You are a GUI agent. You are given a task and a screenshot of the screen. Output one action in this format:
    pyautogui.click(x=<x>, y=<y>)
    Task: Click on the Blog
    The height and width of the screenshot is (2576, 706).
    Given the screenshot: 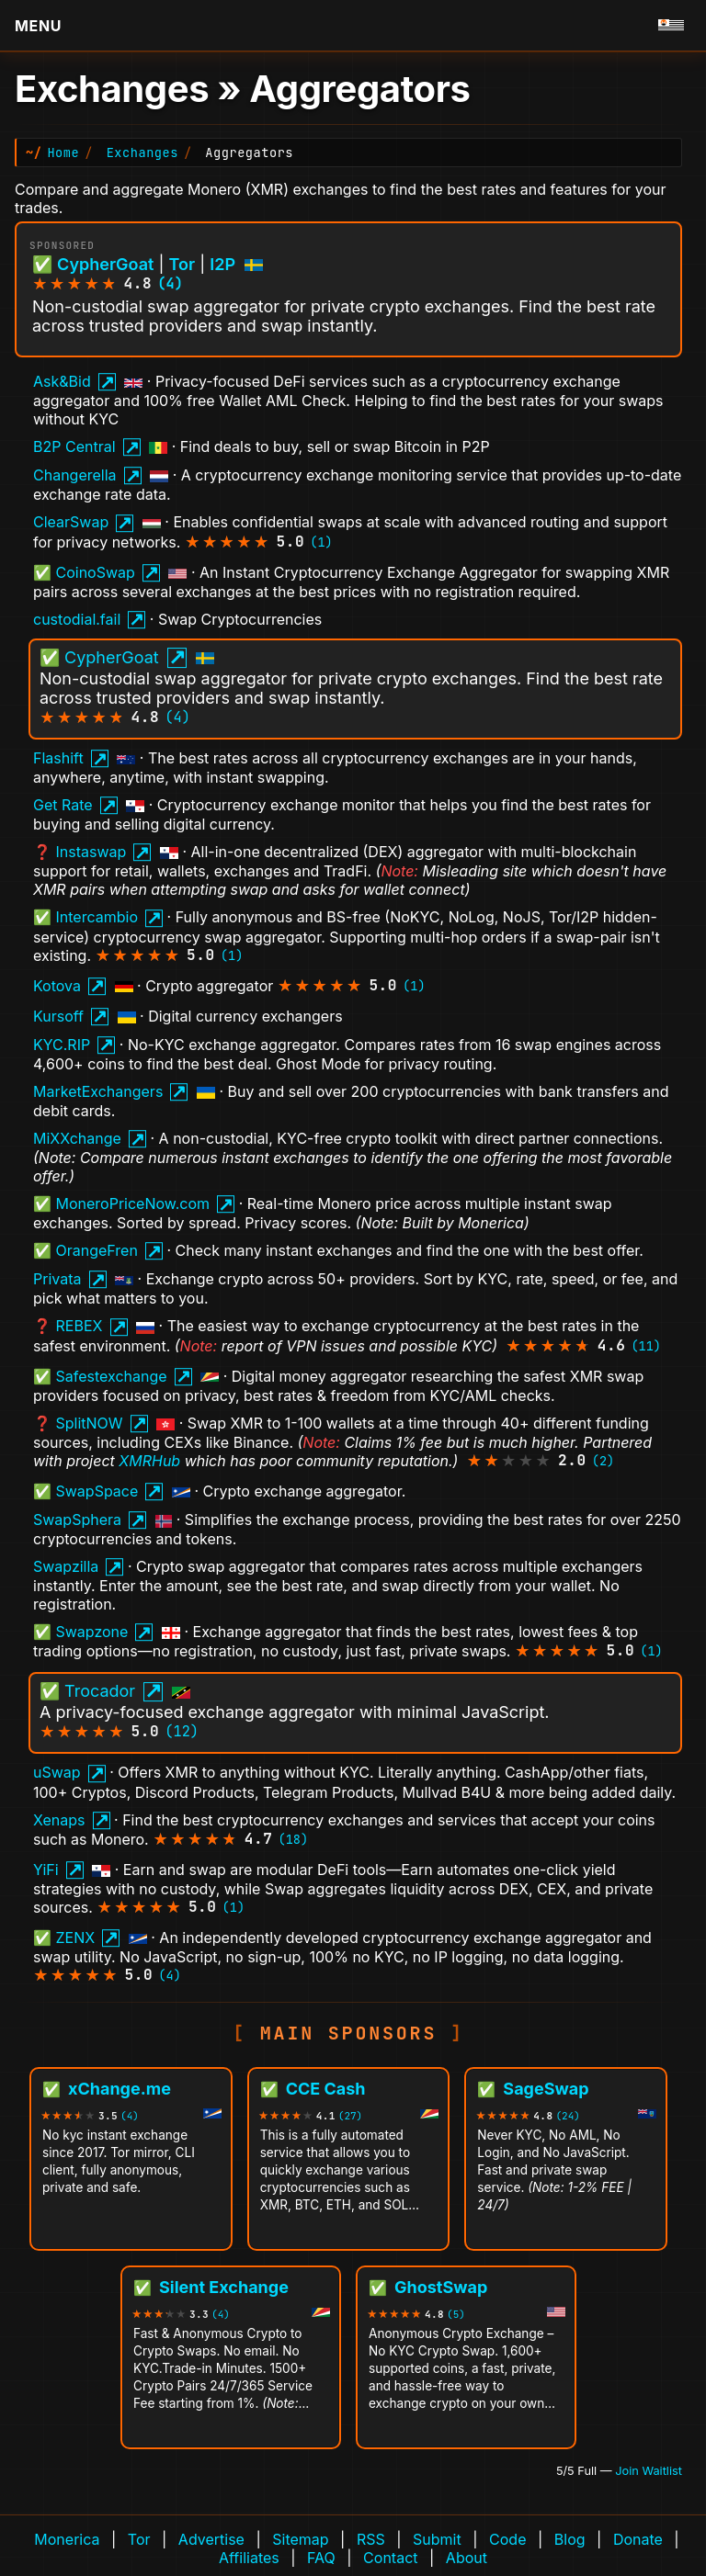 What is the action you would take?
    pyautogui.click(x=570, y=2539)
    